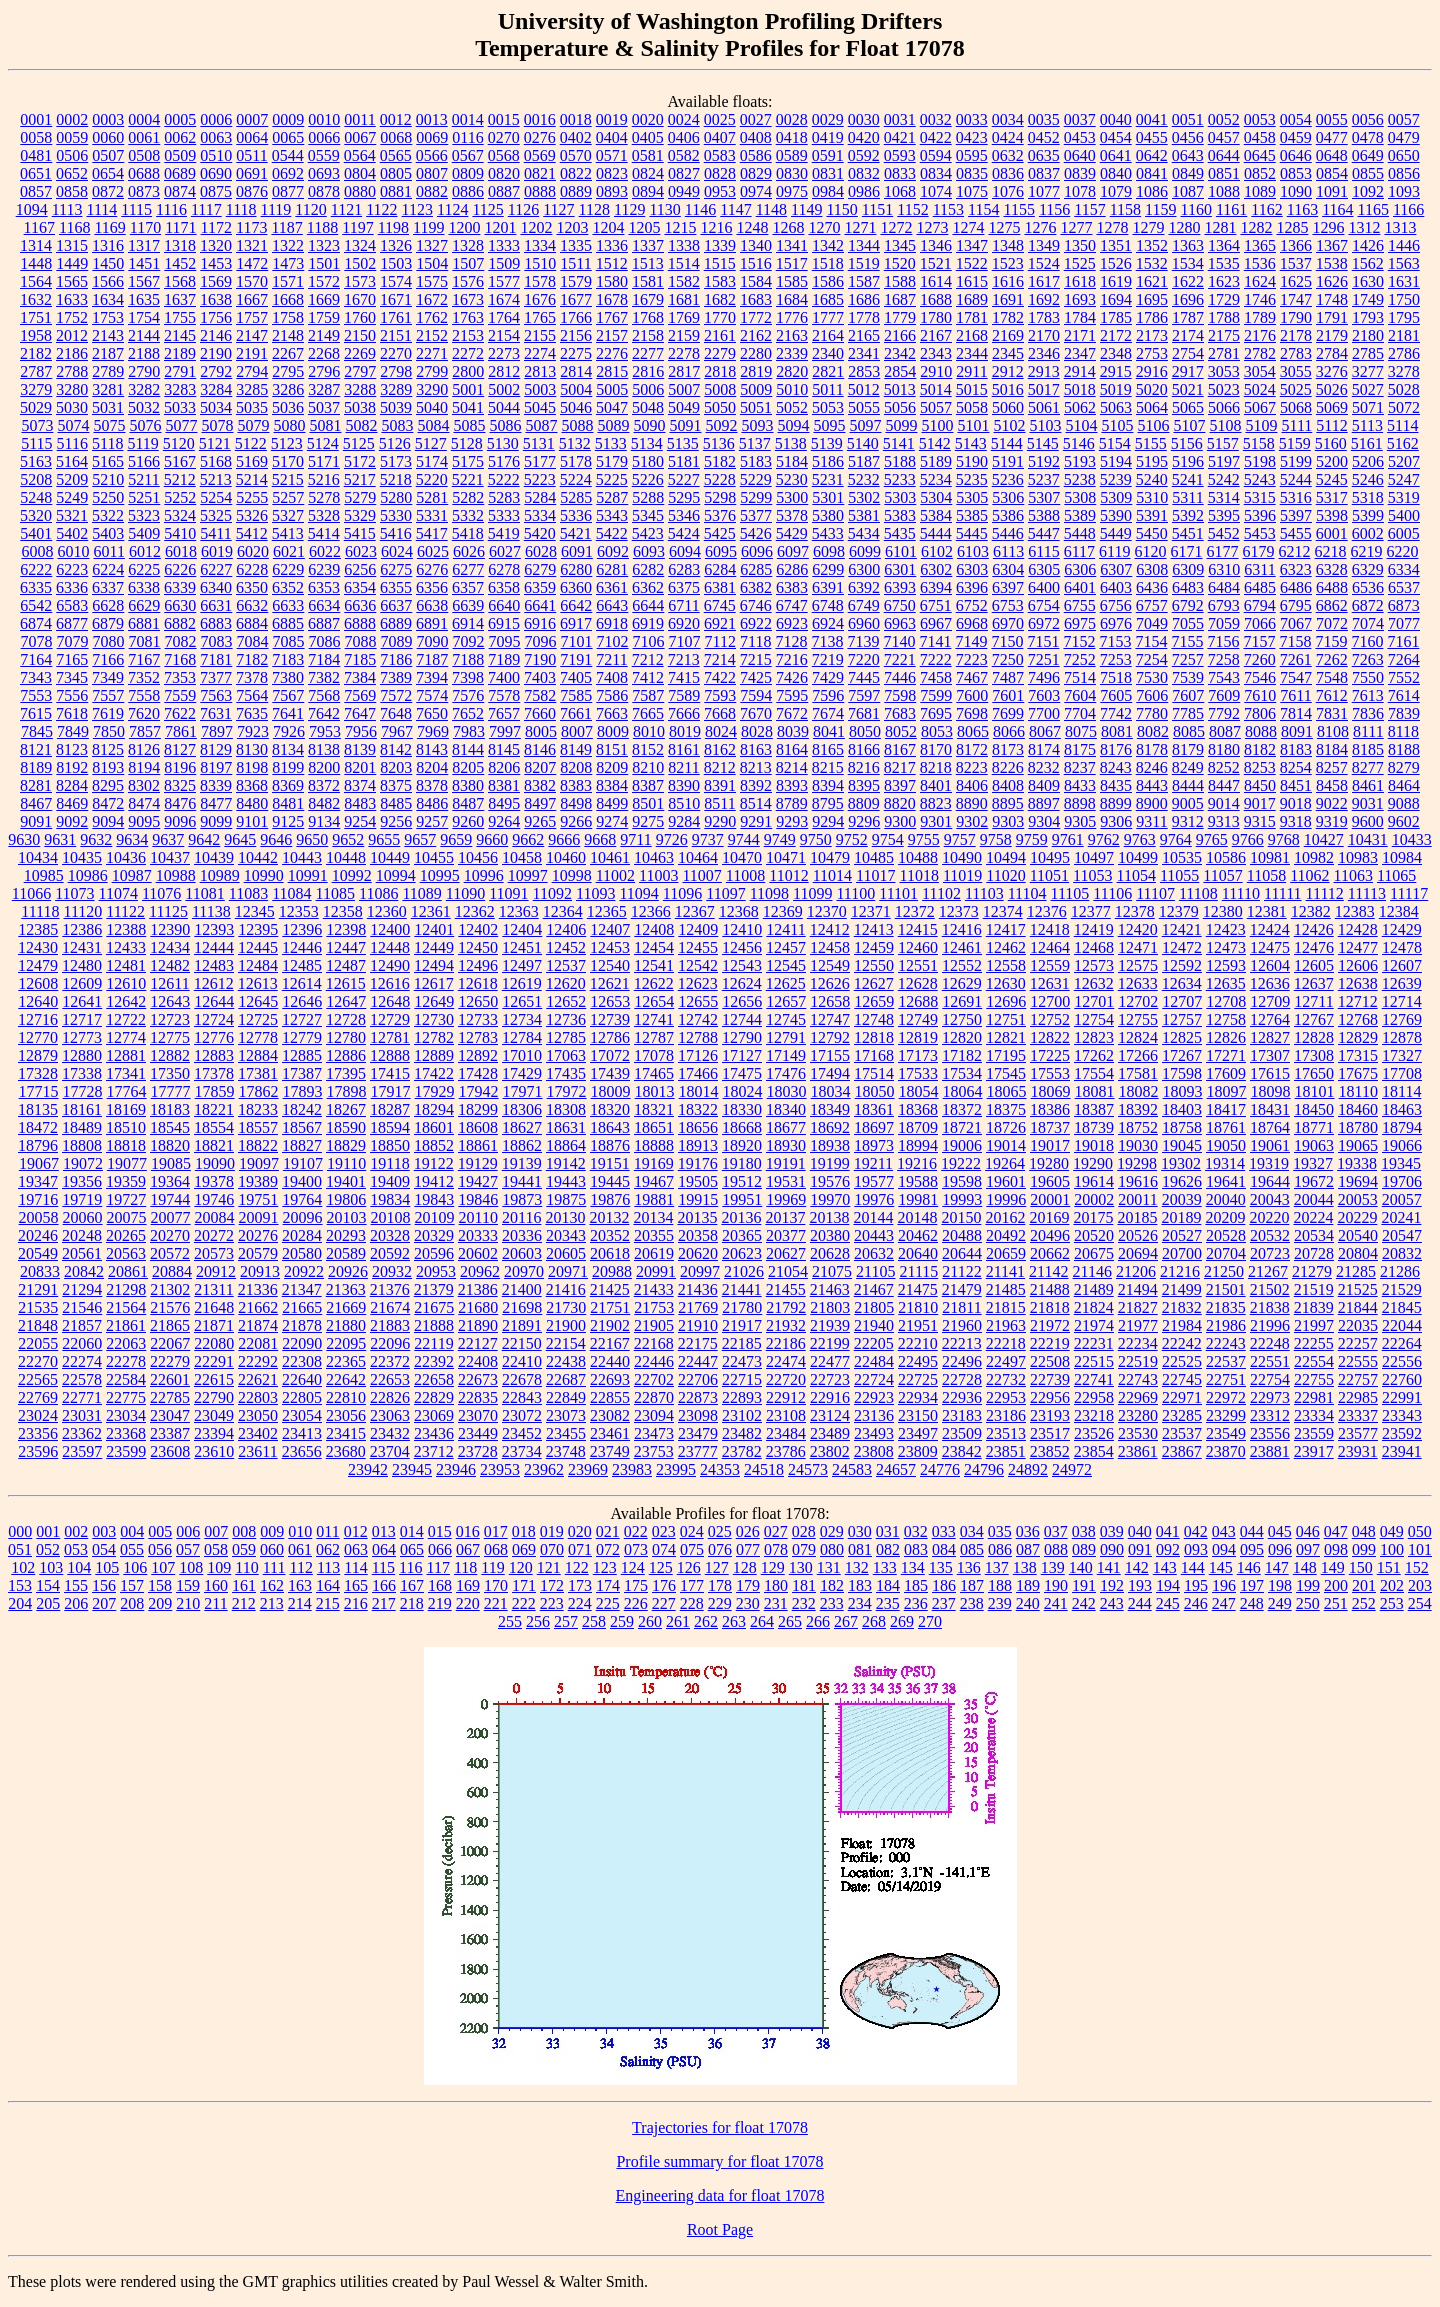  Describe the element at coordinates (522, 1433) in the screenshot. I see `23452` at that location.